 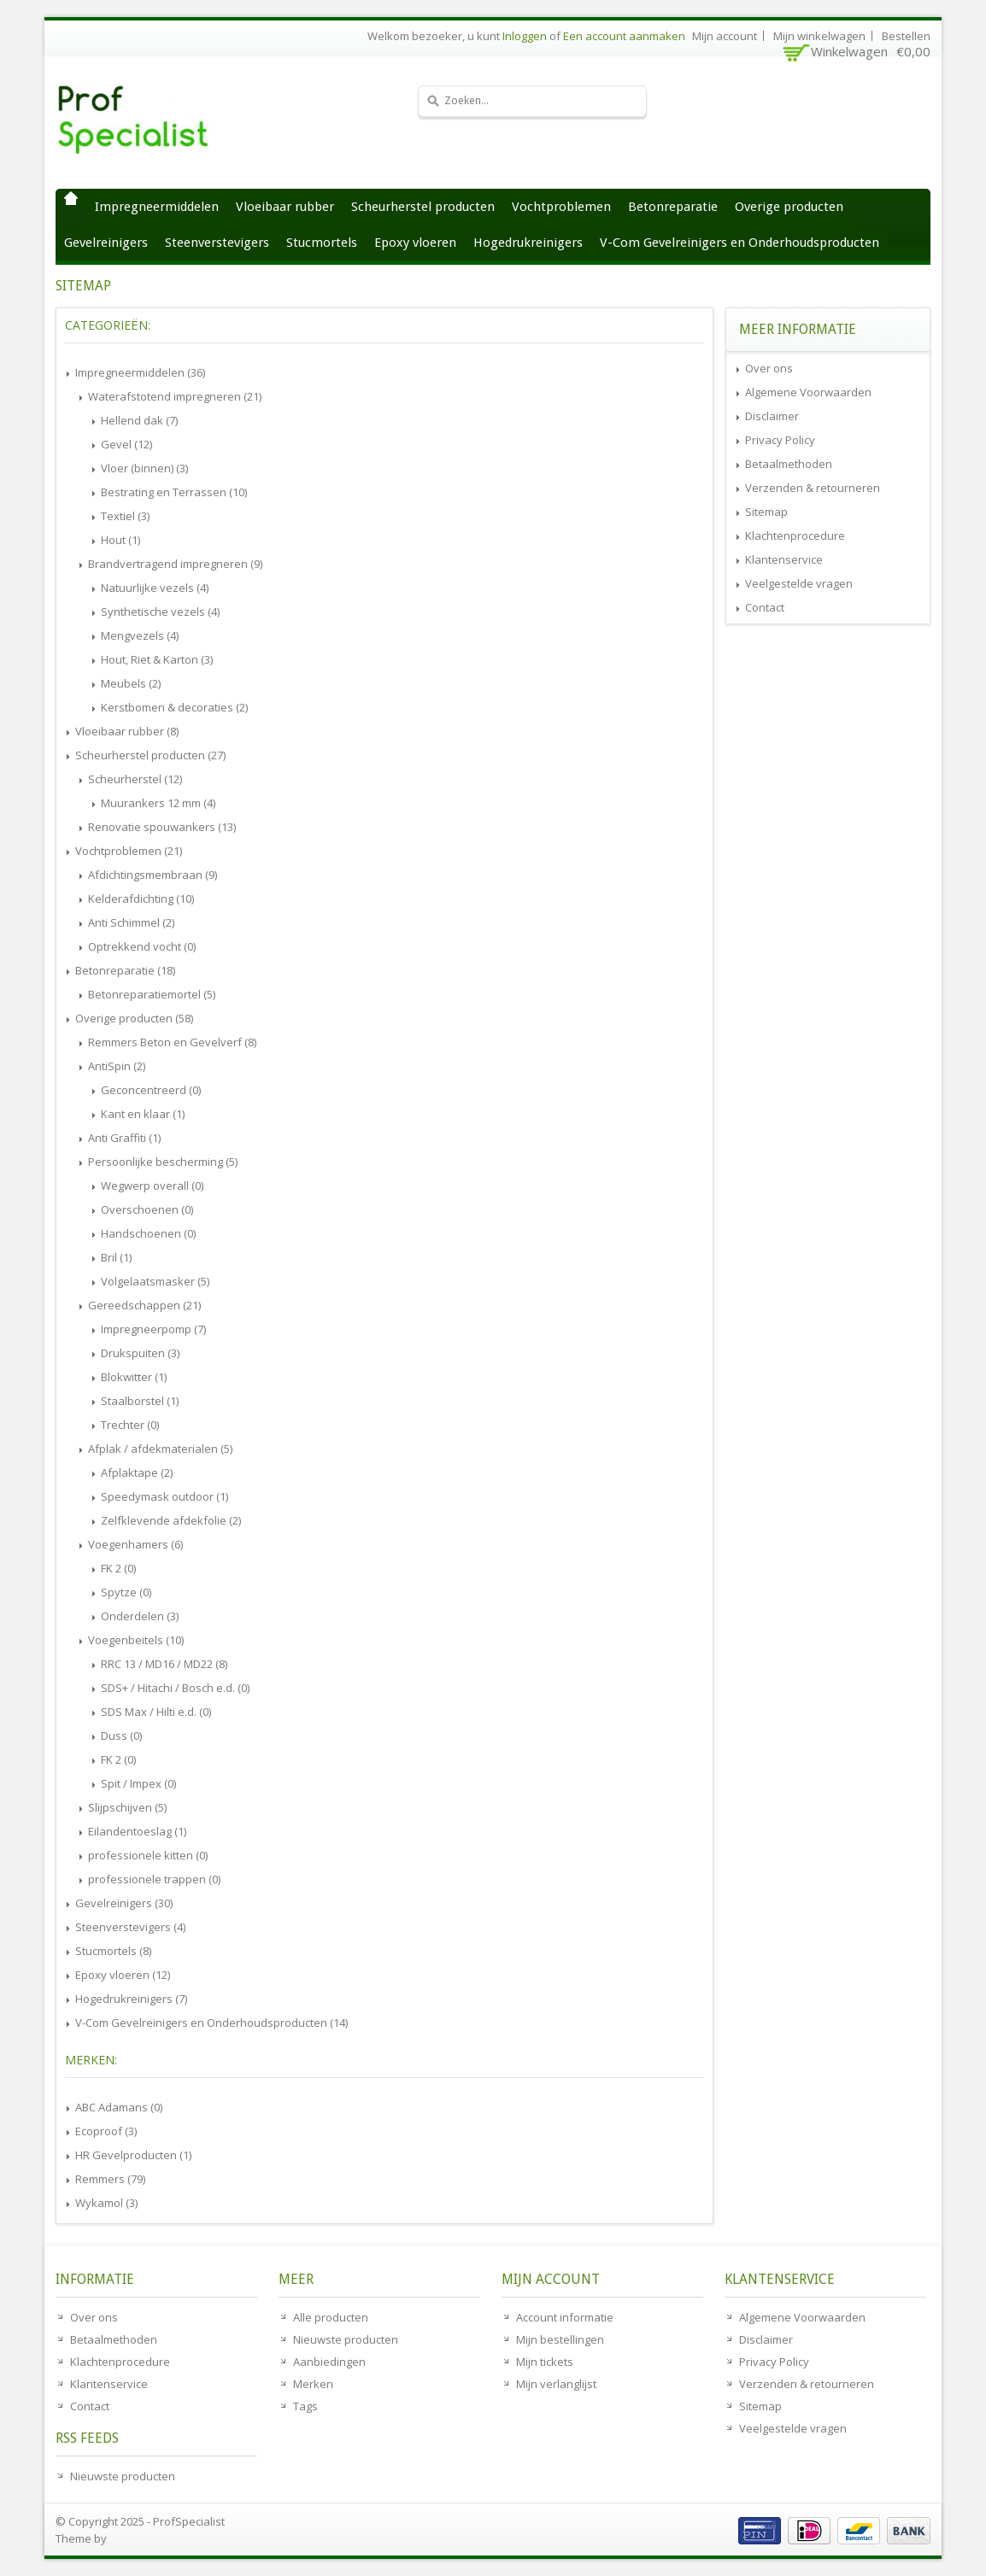 I want to click on Renovatie spouwankers, so click(x=162, y=826).